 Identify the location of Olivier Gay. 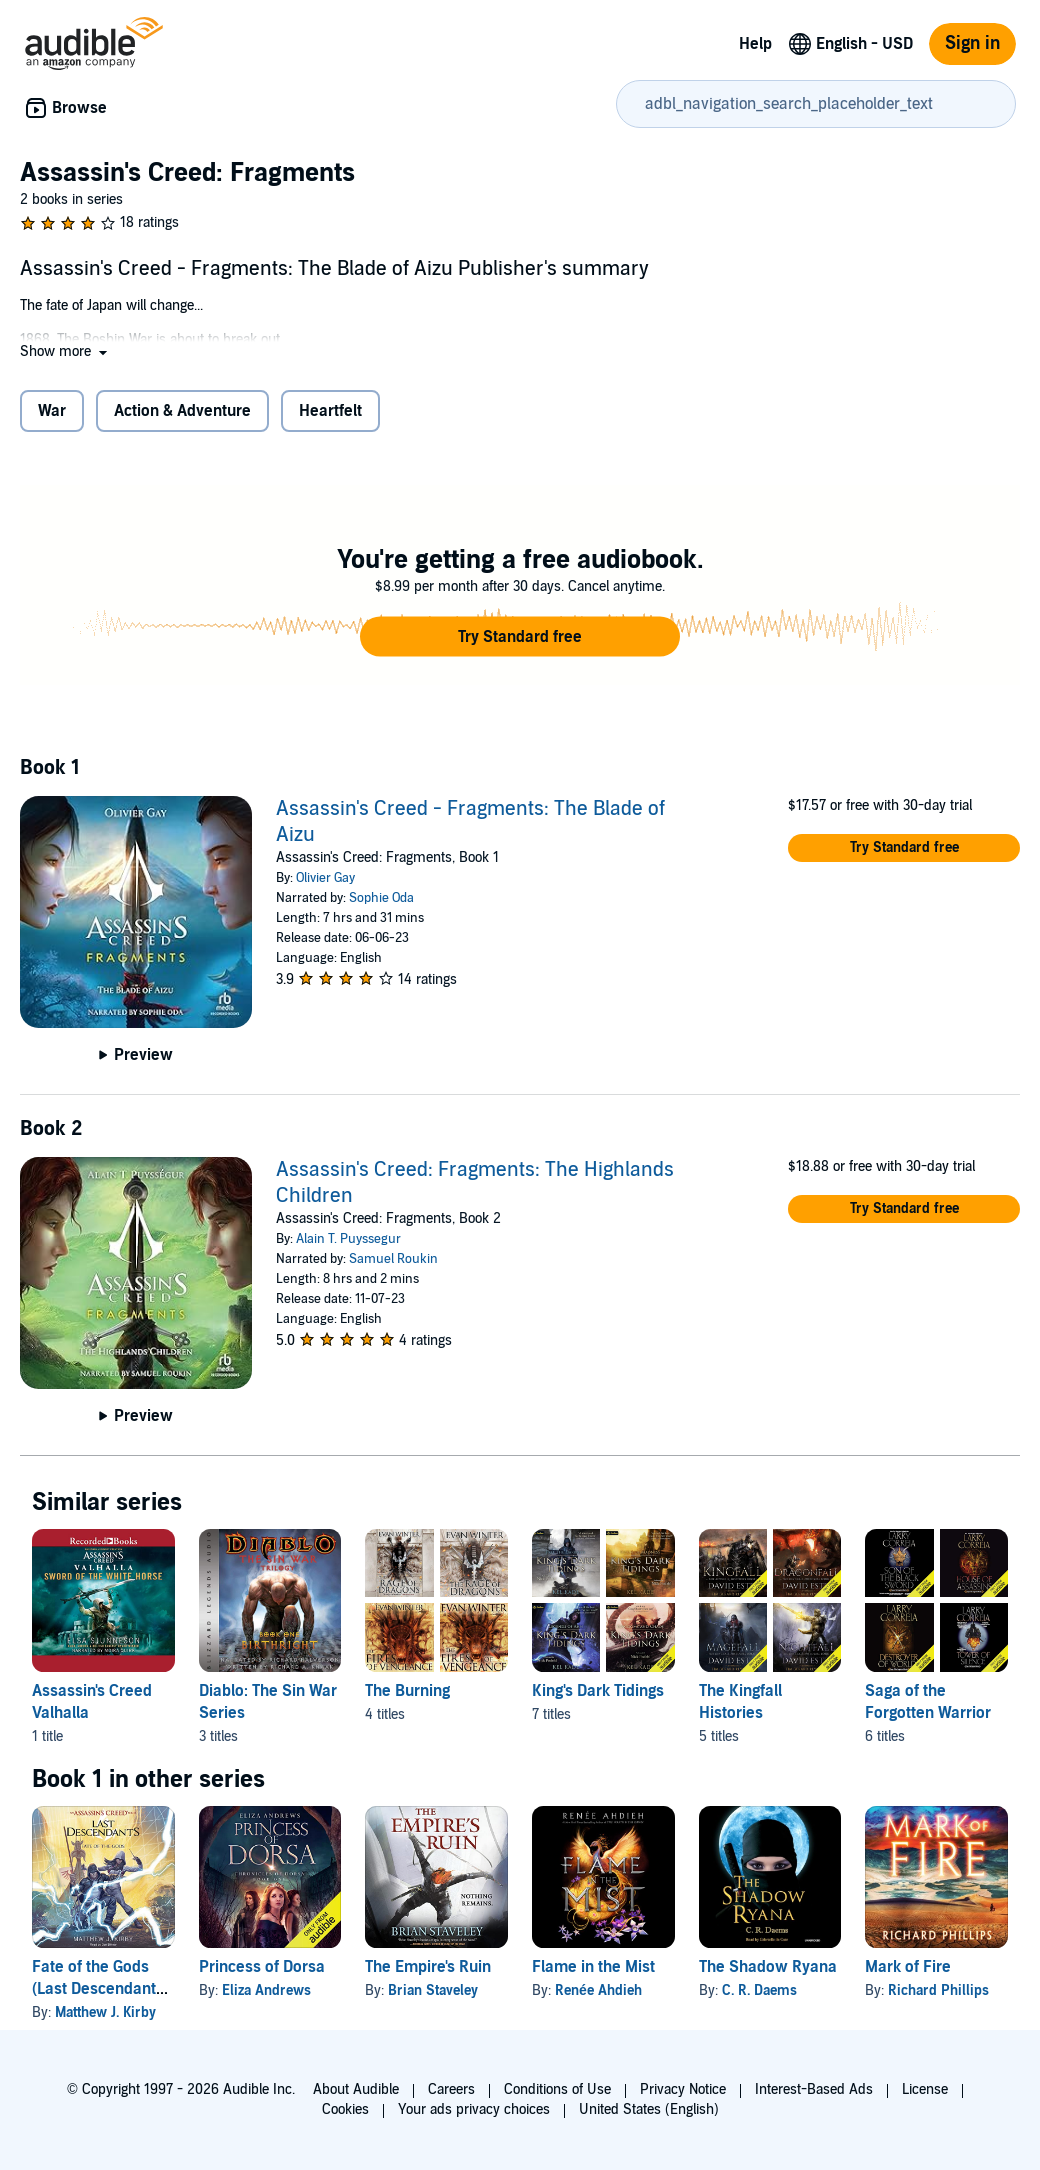
(325, 878).